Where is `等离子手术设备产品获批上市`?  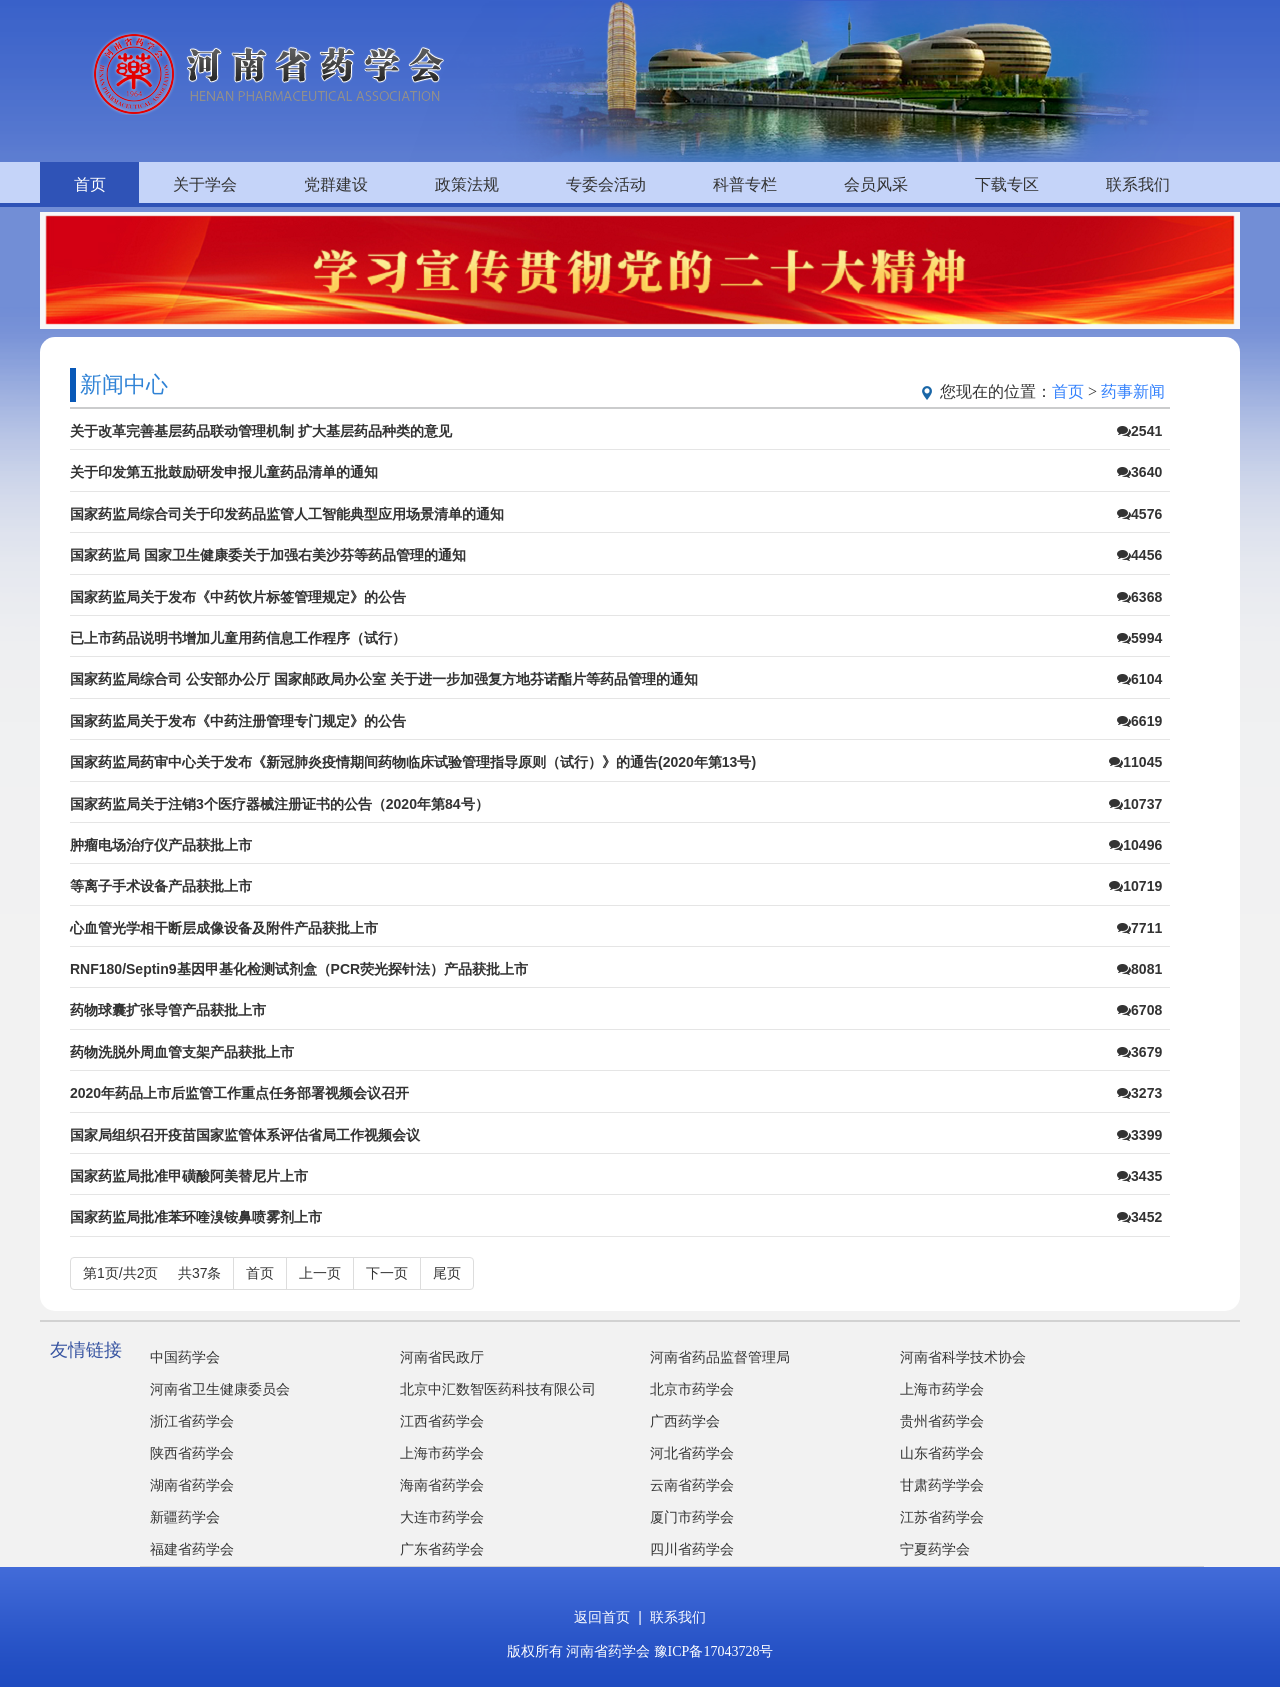 等离子手术设备产品获批上市 is located at coordinates (161, 886).